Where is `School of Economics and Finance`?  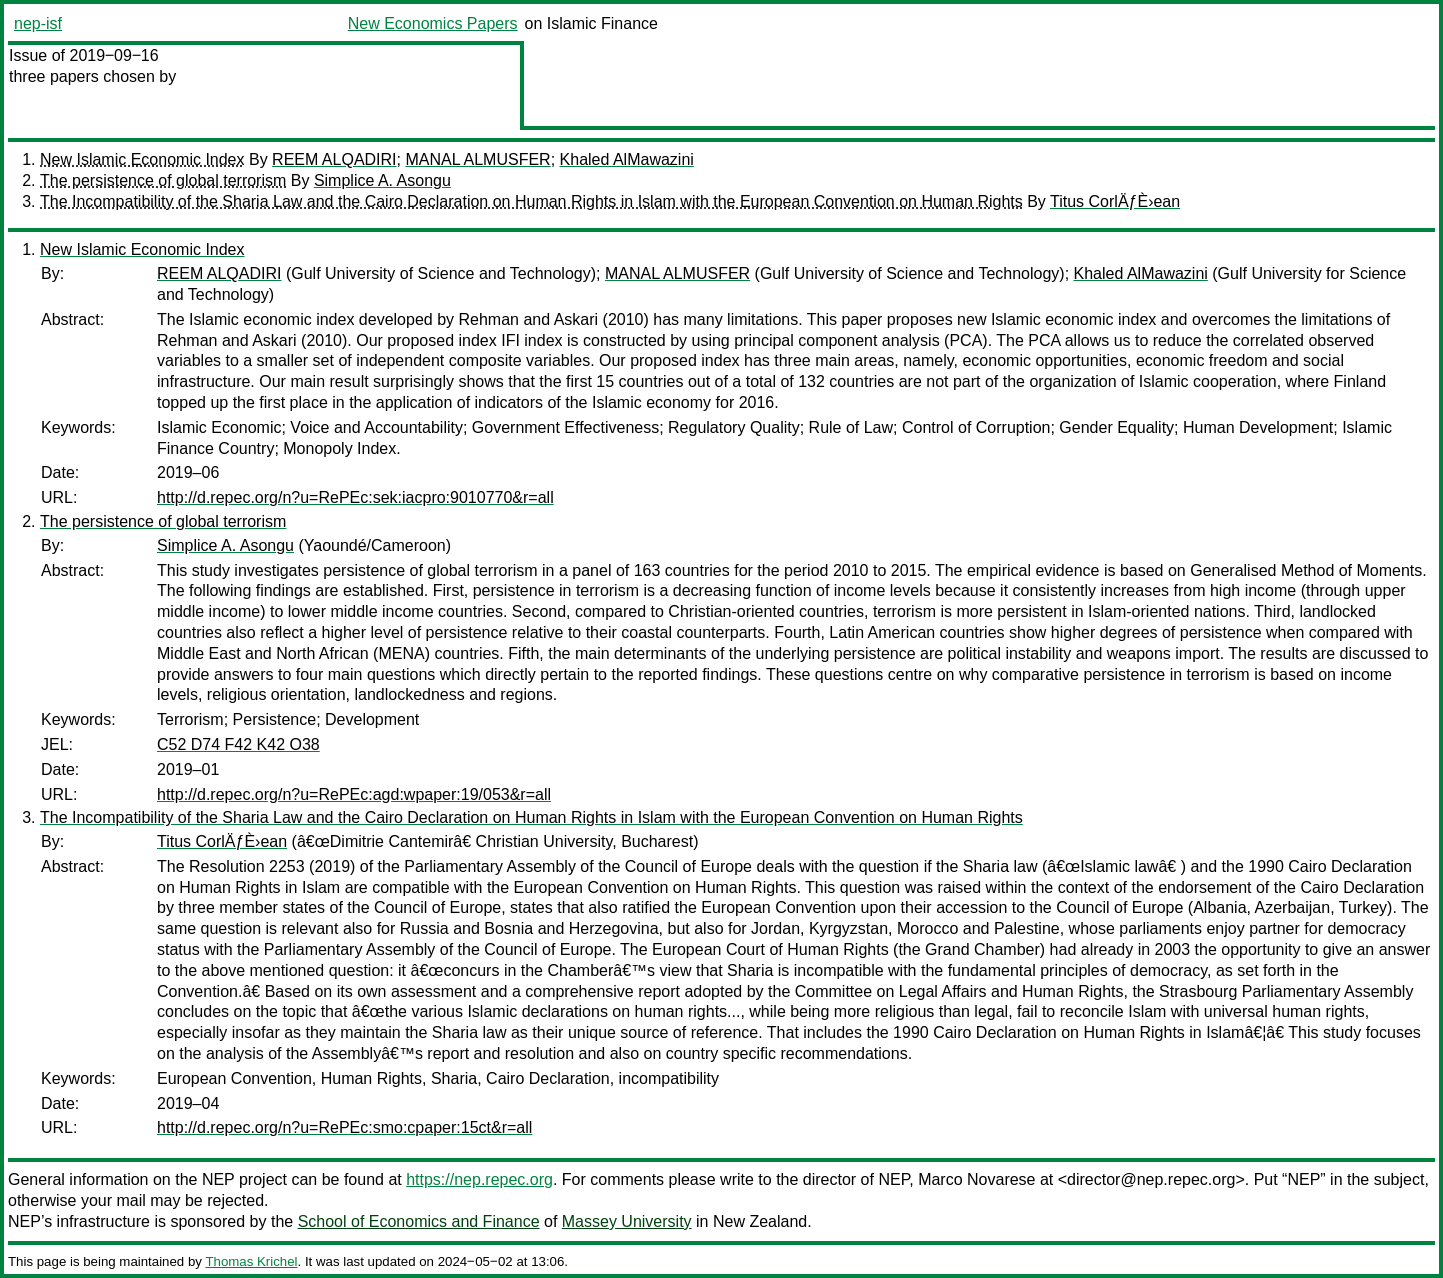
School of Economics and Finance is located at coordinates (419, 1221).